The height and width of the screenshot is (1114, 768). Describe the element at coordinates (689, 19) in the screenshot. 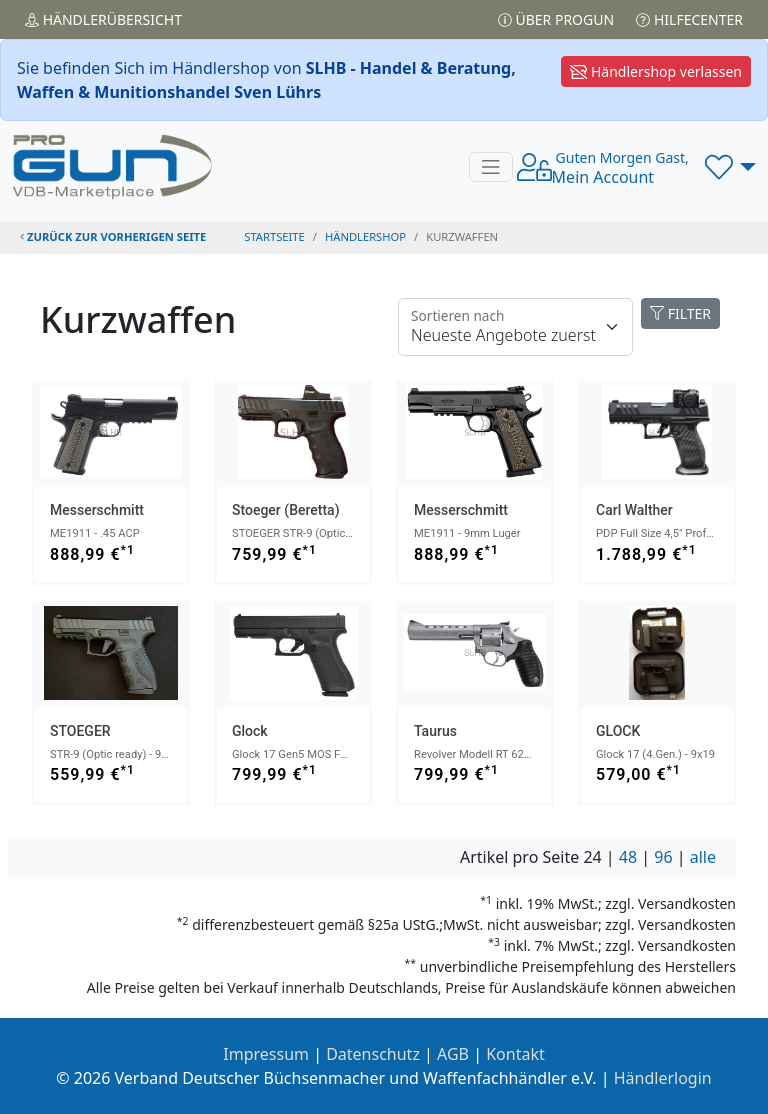

I see `Hilfecenter` at that location.